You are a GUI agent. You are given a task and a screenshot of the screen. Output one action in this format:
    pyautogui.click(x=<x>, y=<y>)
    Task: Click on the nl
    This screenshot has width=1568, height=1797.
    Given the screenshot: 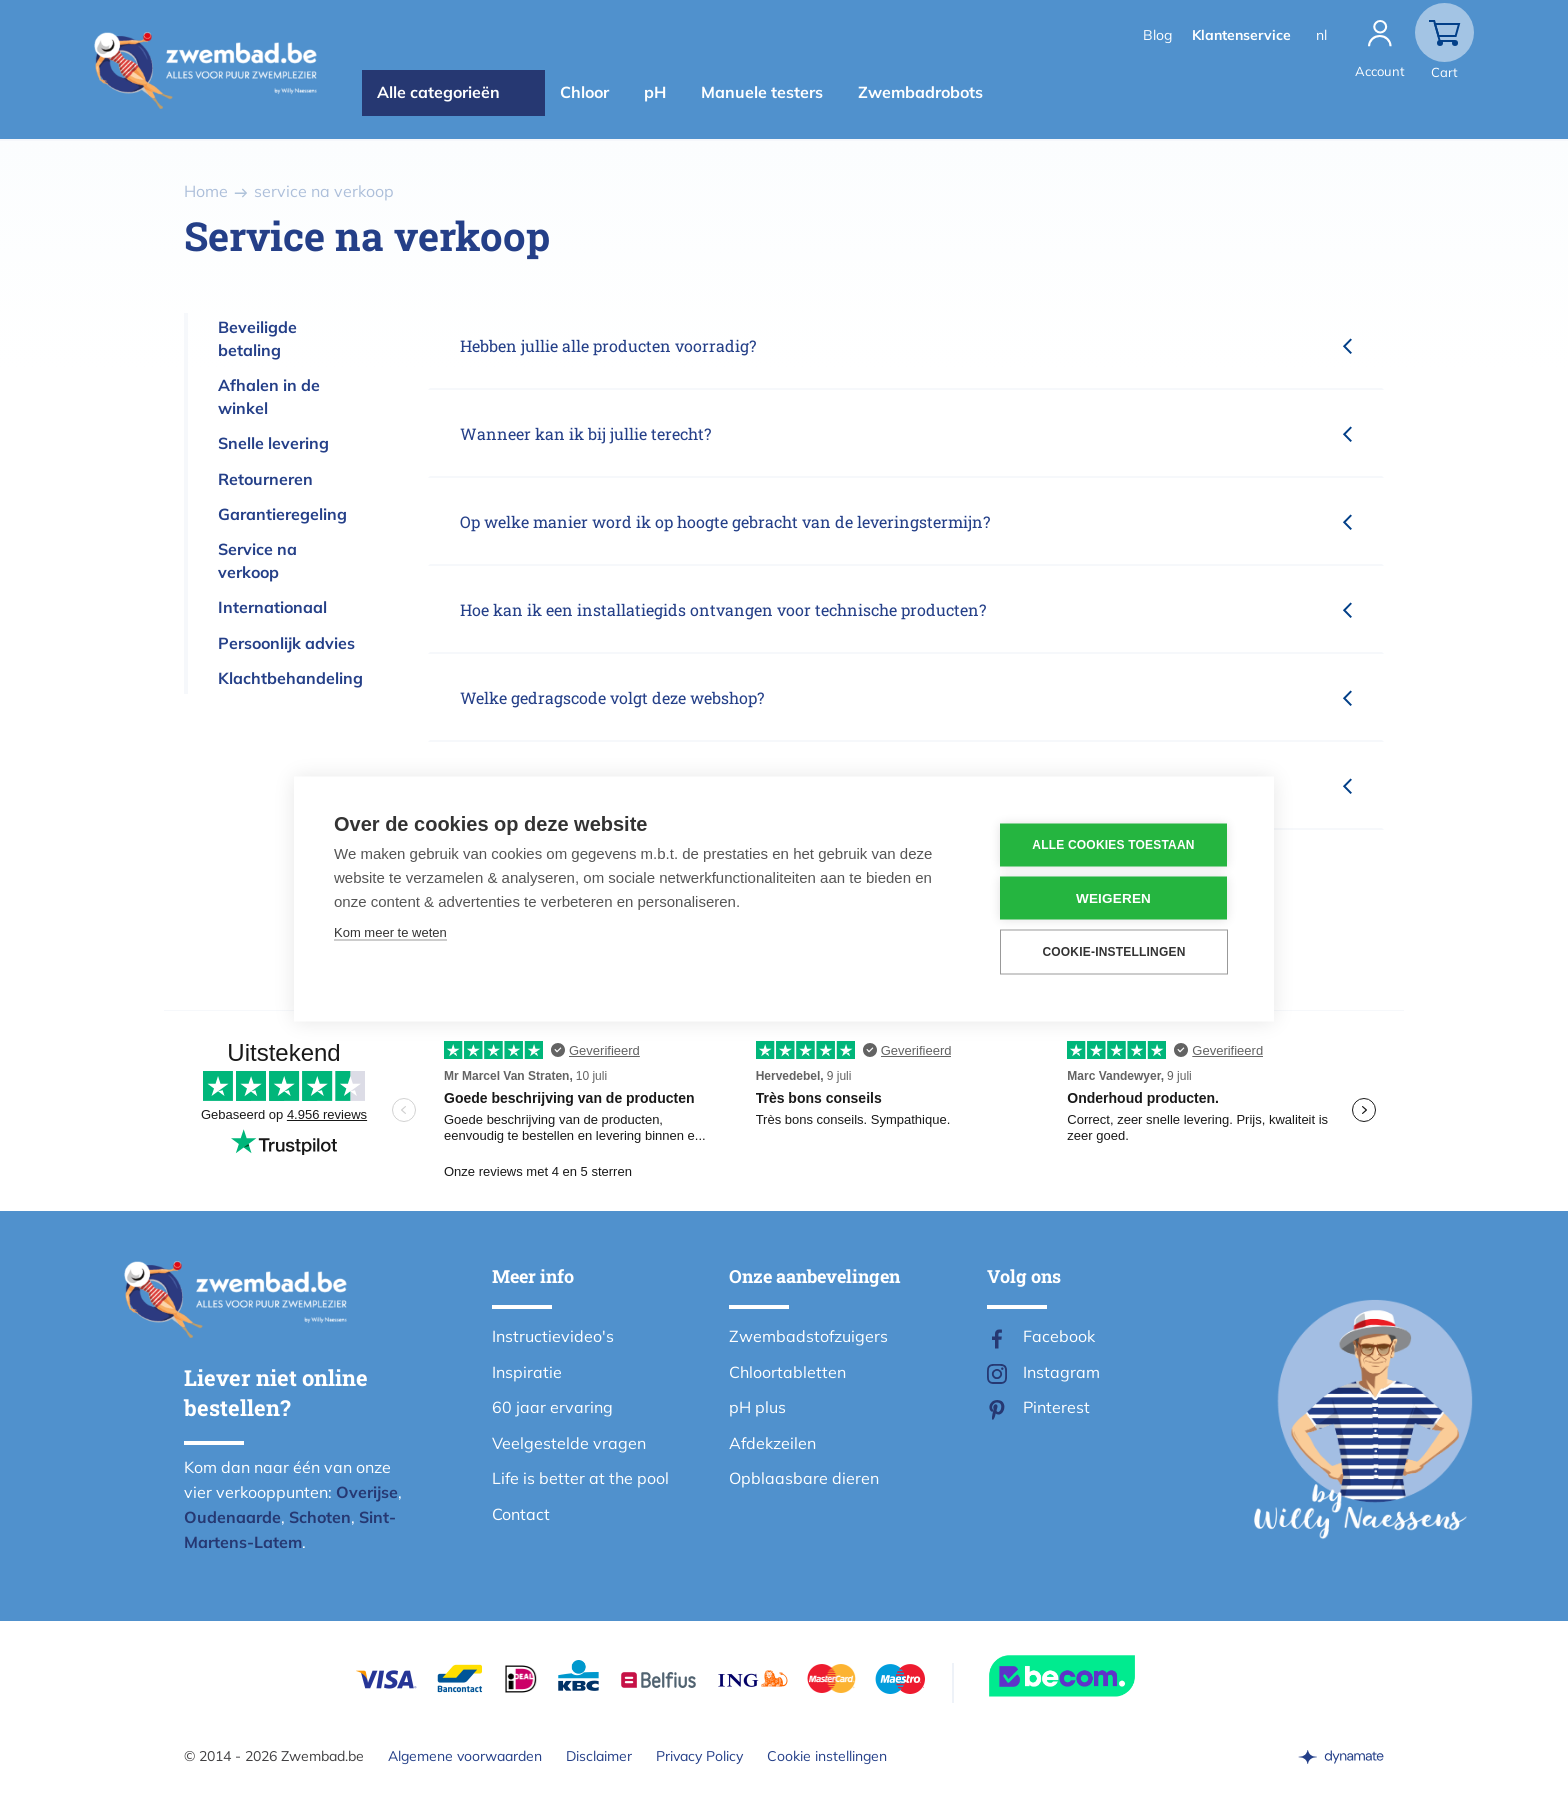 What is the action you would take?
    pyautogui.click(x=1321, y=35)
    